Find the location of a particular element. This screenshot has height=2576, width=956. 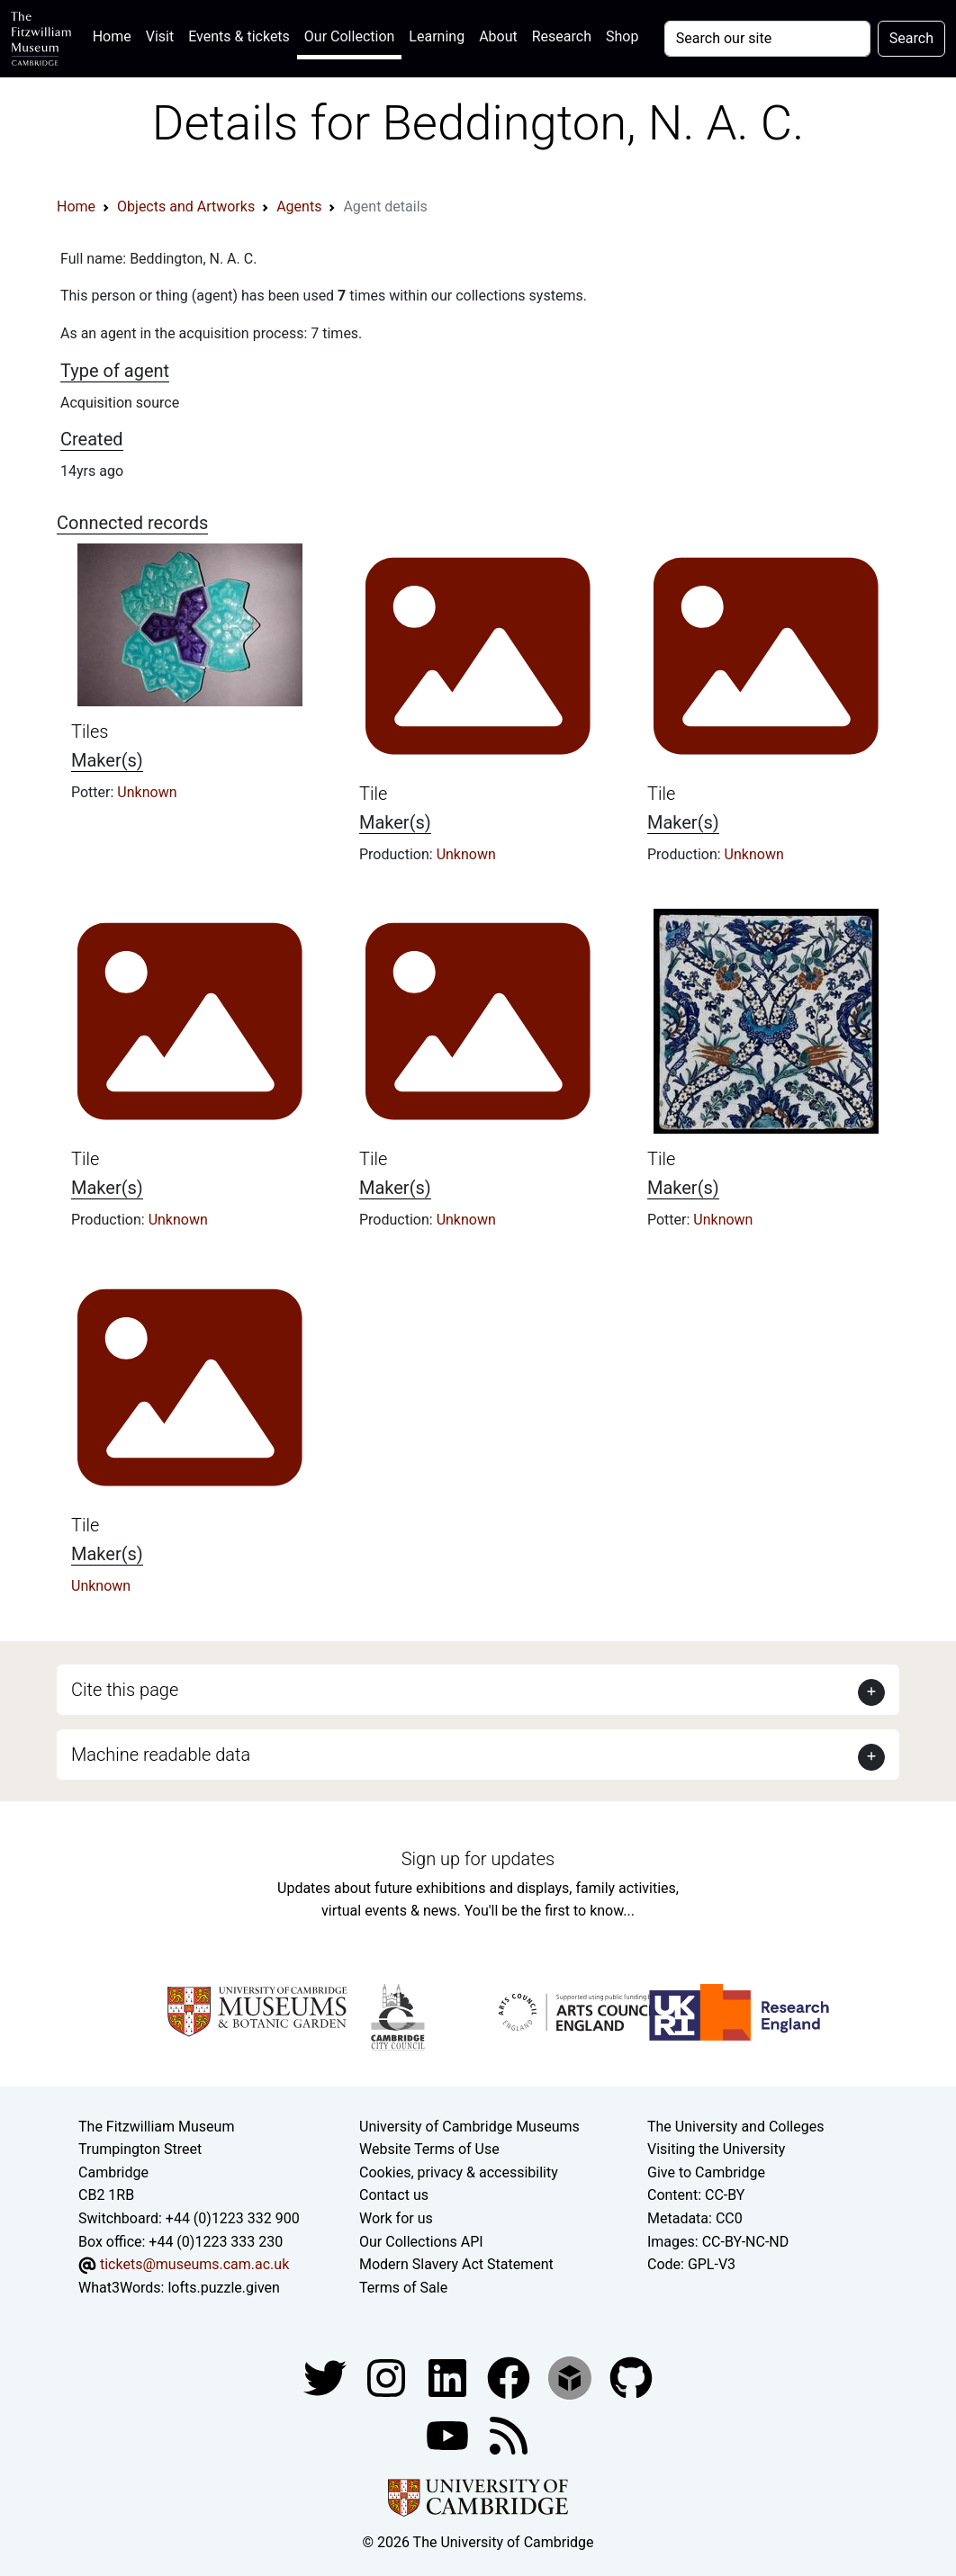

Give to Cambridge [How to support the University] is located at coordinates (706, 2172).